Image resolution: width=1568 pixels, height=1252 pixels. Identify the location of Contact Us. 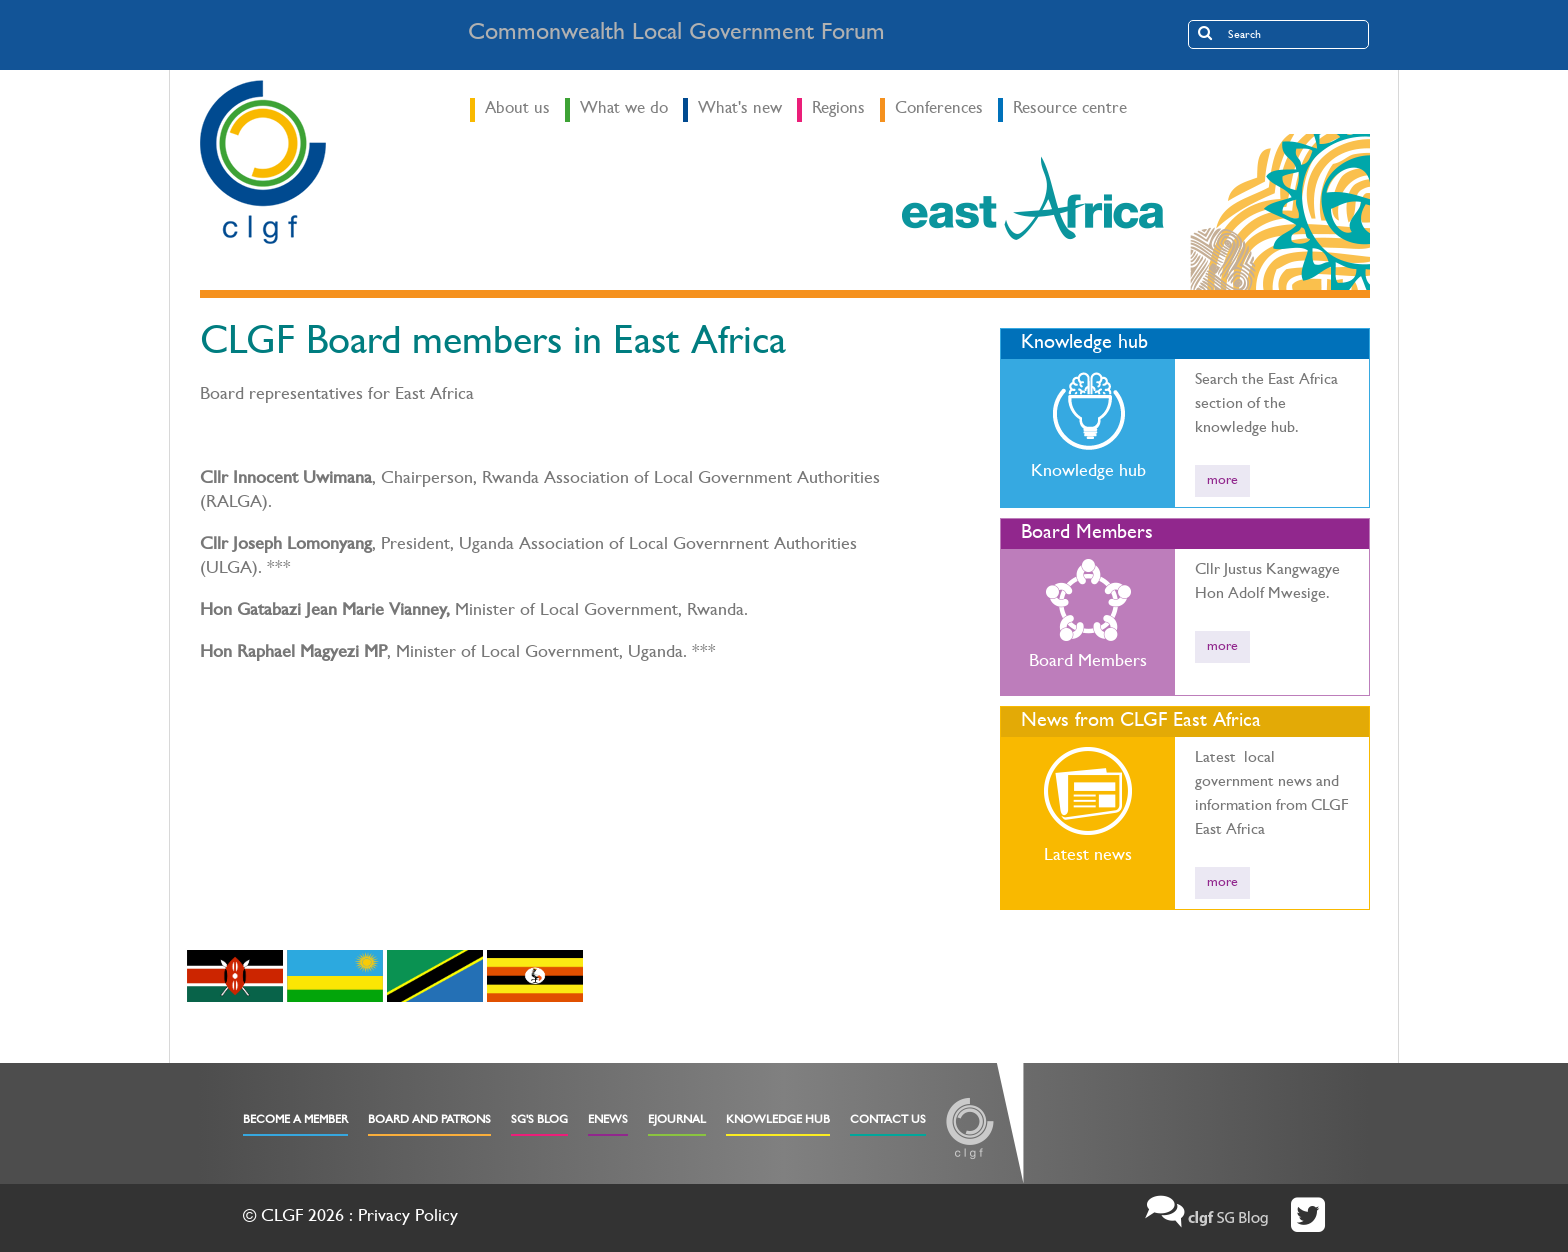
(888, 1121).